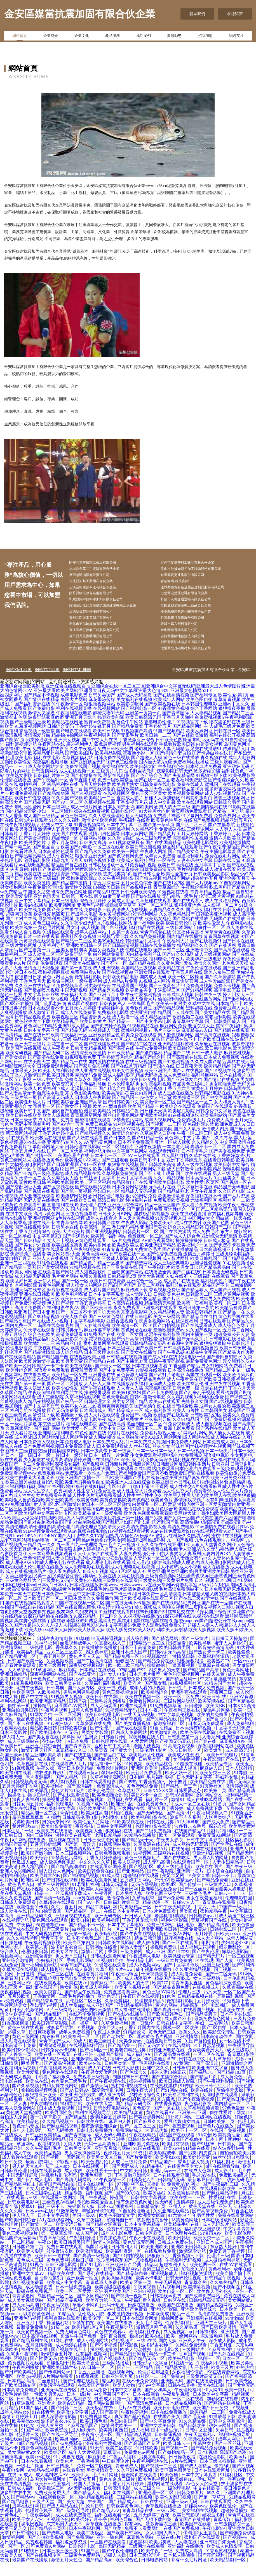 This screenshot has height=2576, width=256. I want to click on 久草中文在线, so click(201, 1017).